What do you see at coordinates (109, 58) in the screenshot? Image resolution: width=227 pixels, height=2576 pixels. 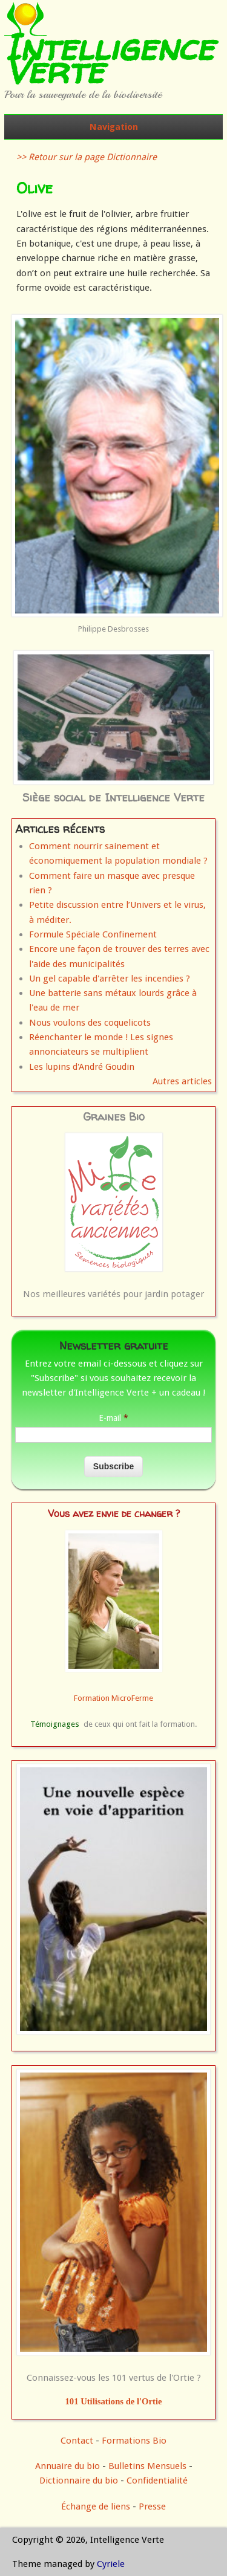 I see `Intelligence Verte` at bounding box center [109, 58].